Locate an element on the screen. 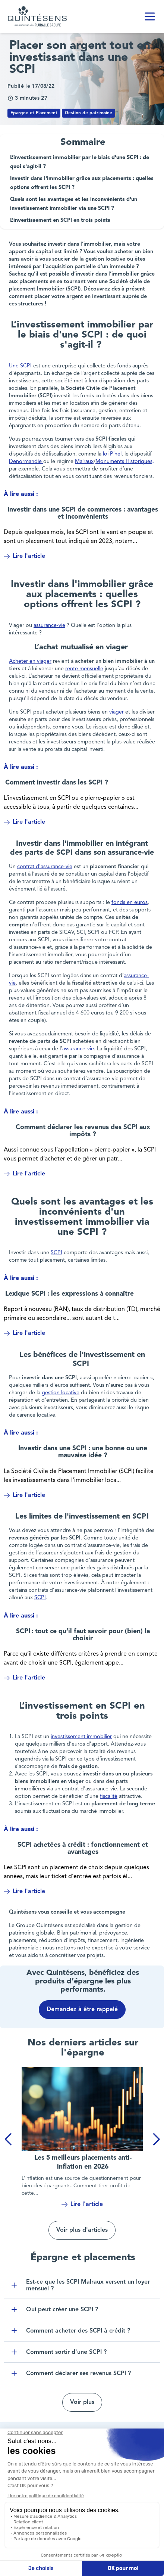 The height and width of the screenshot is (2576, 164). contrat d’assurance-vie is located at coordinates (44, 867).